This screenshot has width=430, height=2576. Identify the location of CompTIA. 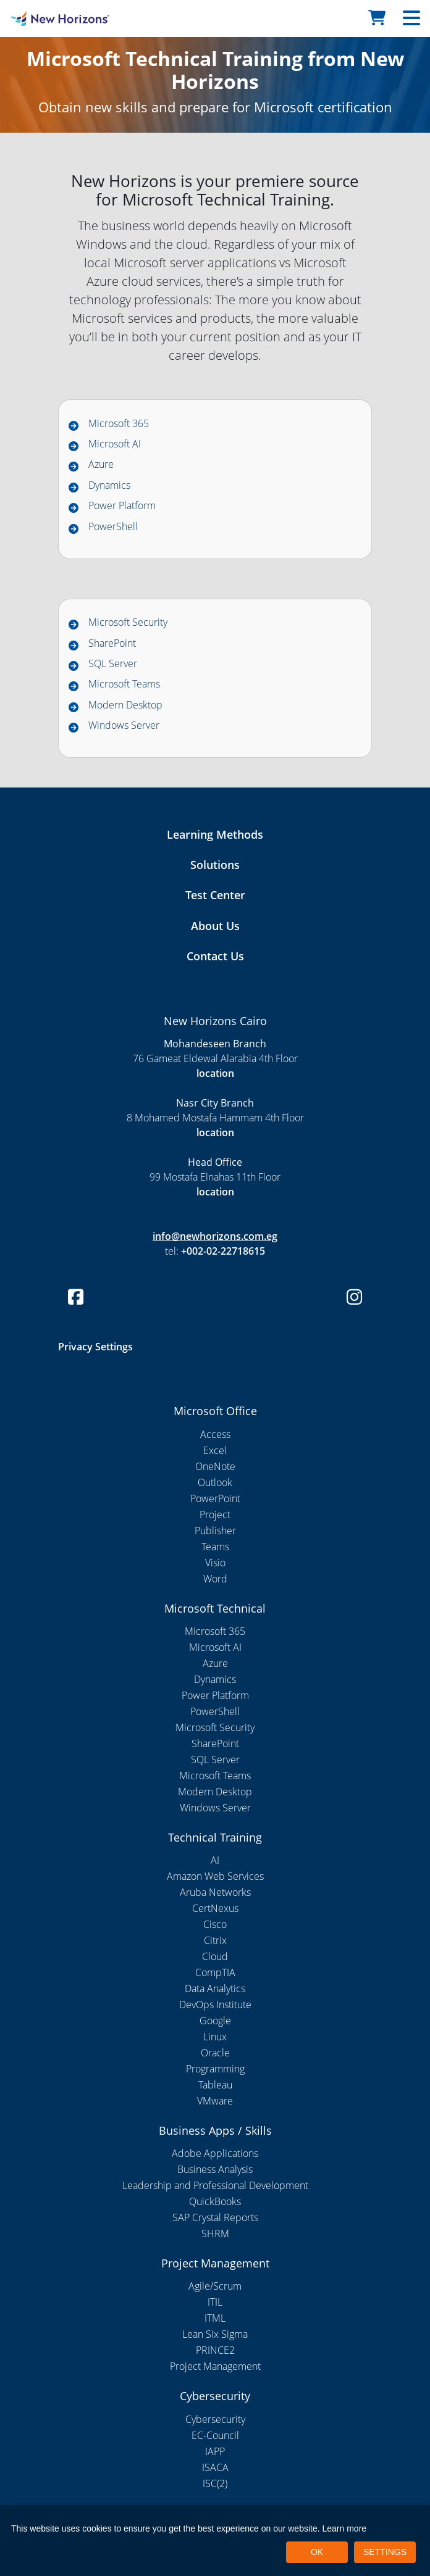
(215, 1972).